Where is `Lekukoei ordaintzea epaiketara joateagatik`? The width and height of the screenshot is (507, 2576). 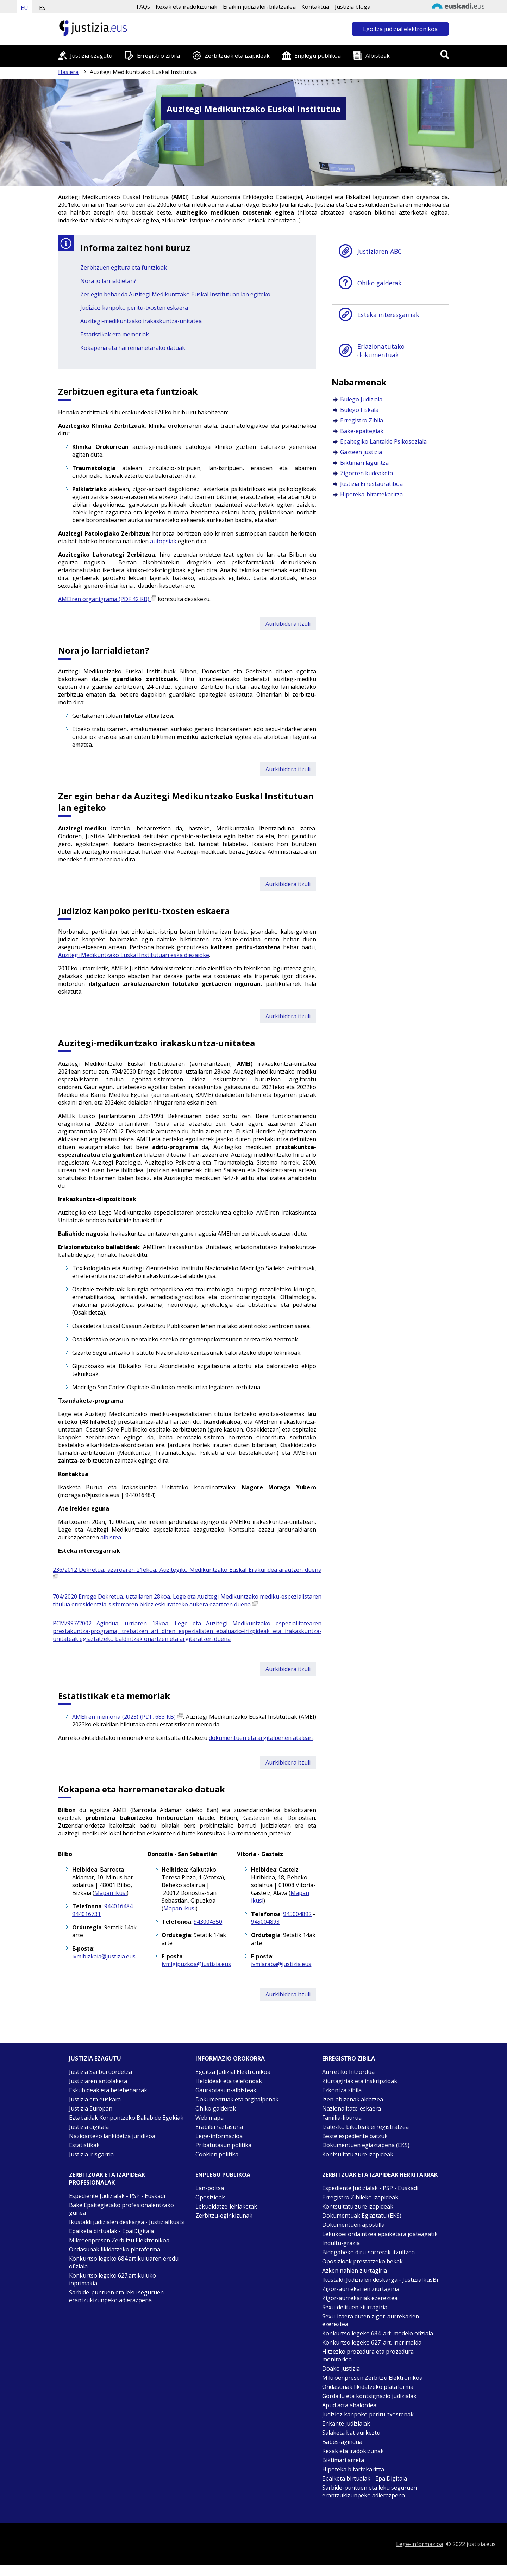 Lekukoei ordaintzea epaiketara joateagatik is located at coordinates (380, 2234).